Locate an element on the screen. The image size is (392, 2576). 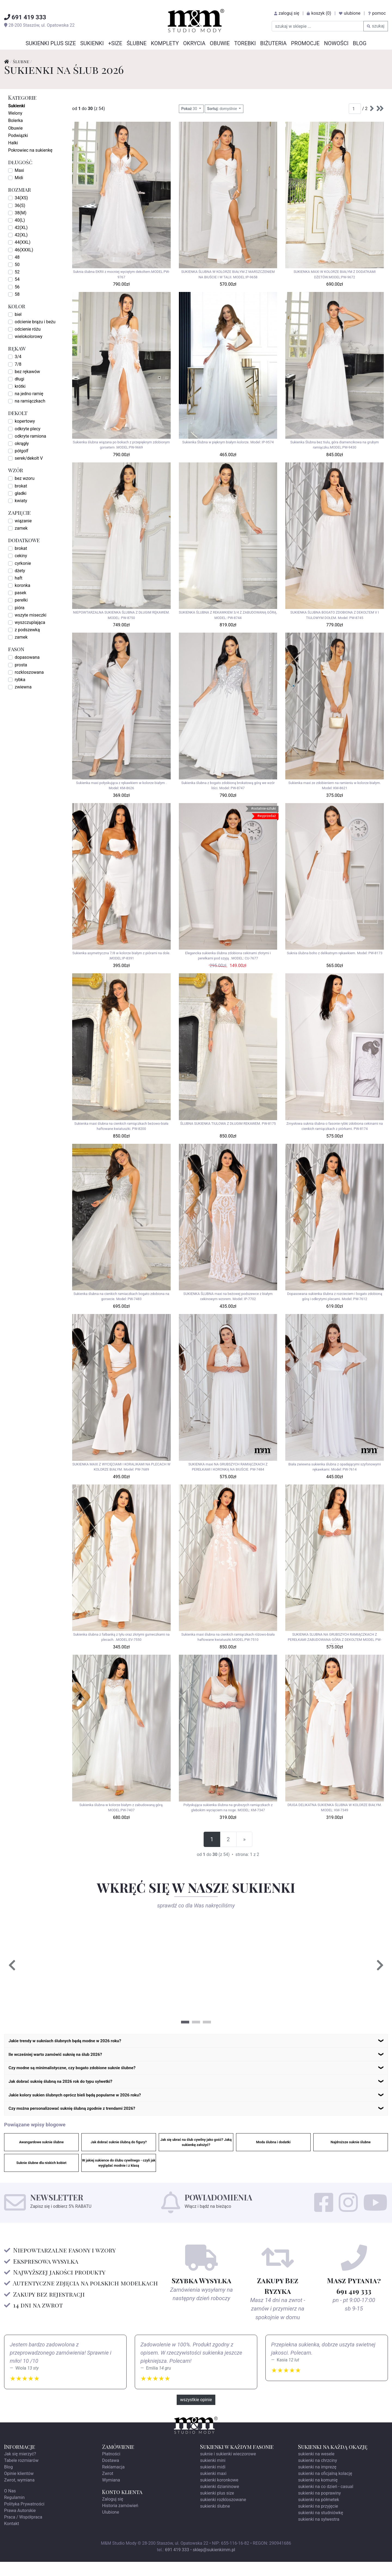
SUKIENKA ŚLUBNA BOGATO ZDOBIONA Z DEKOLTEM V I TIULOWYM DOŁEM. Model: PW-8745 is located at coordinates (334, 615).